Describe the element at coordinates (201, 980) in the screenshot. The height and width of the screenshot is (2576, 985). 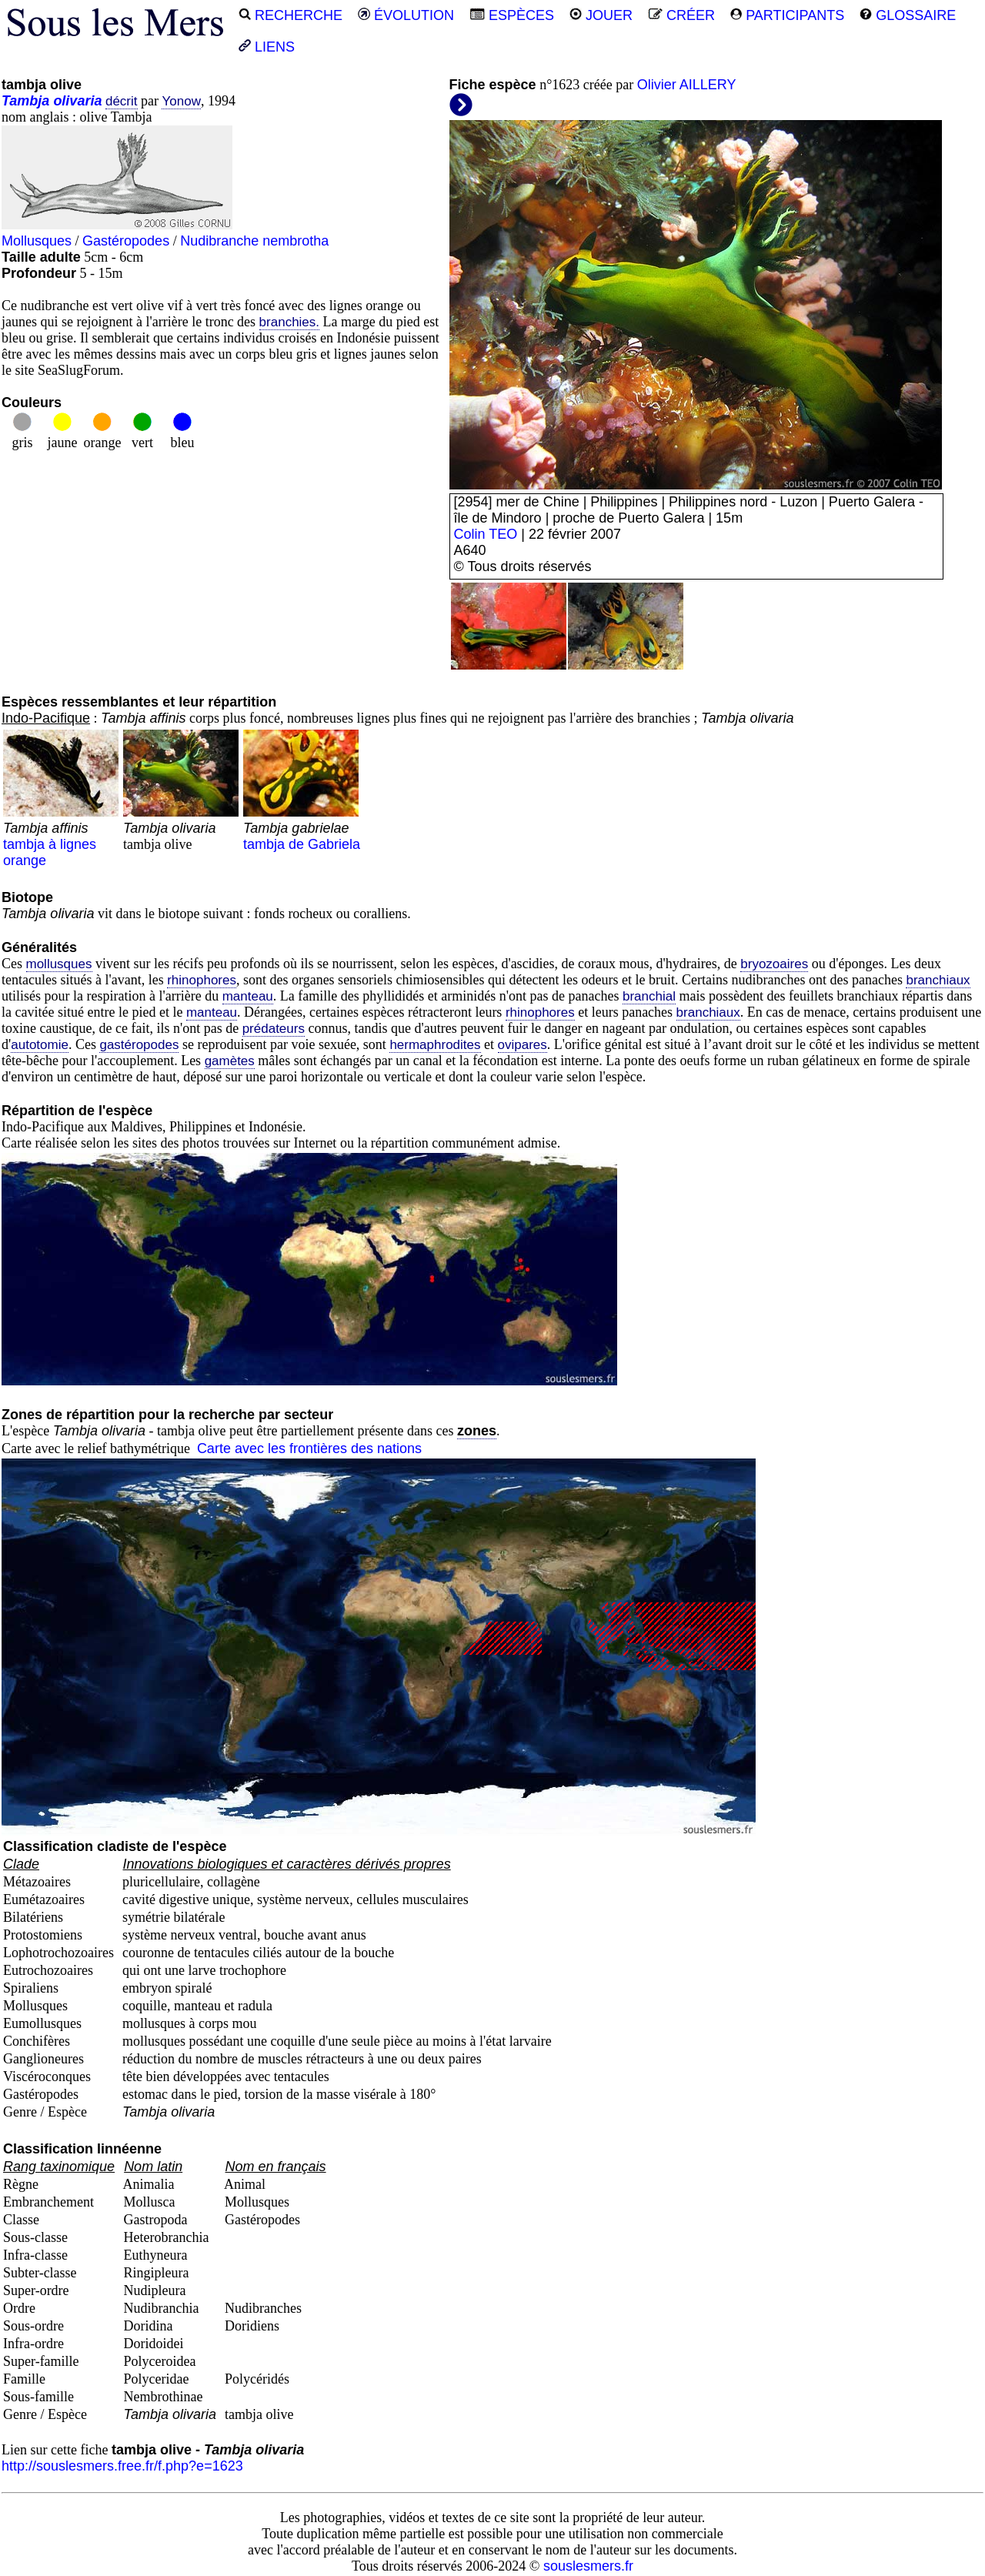
I see `rhinophores` at that location.